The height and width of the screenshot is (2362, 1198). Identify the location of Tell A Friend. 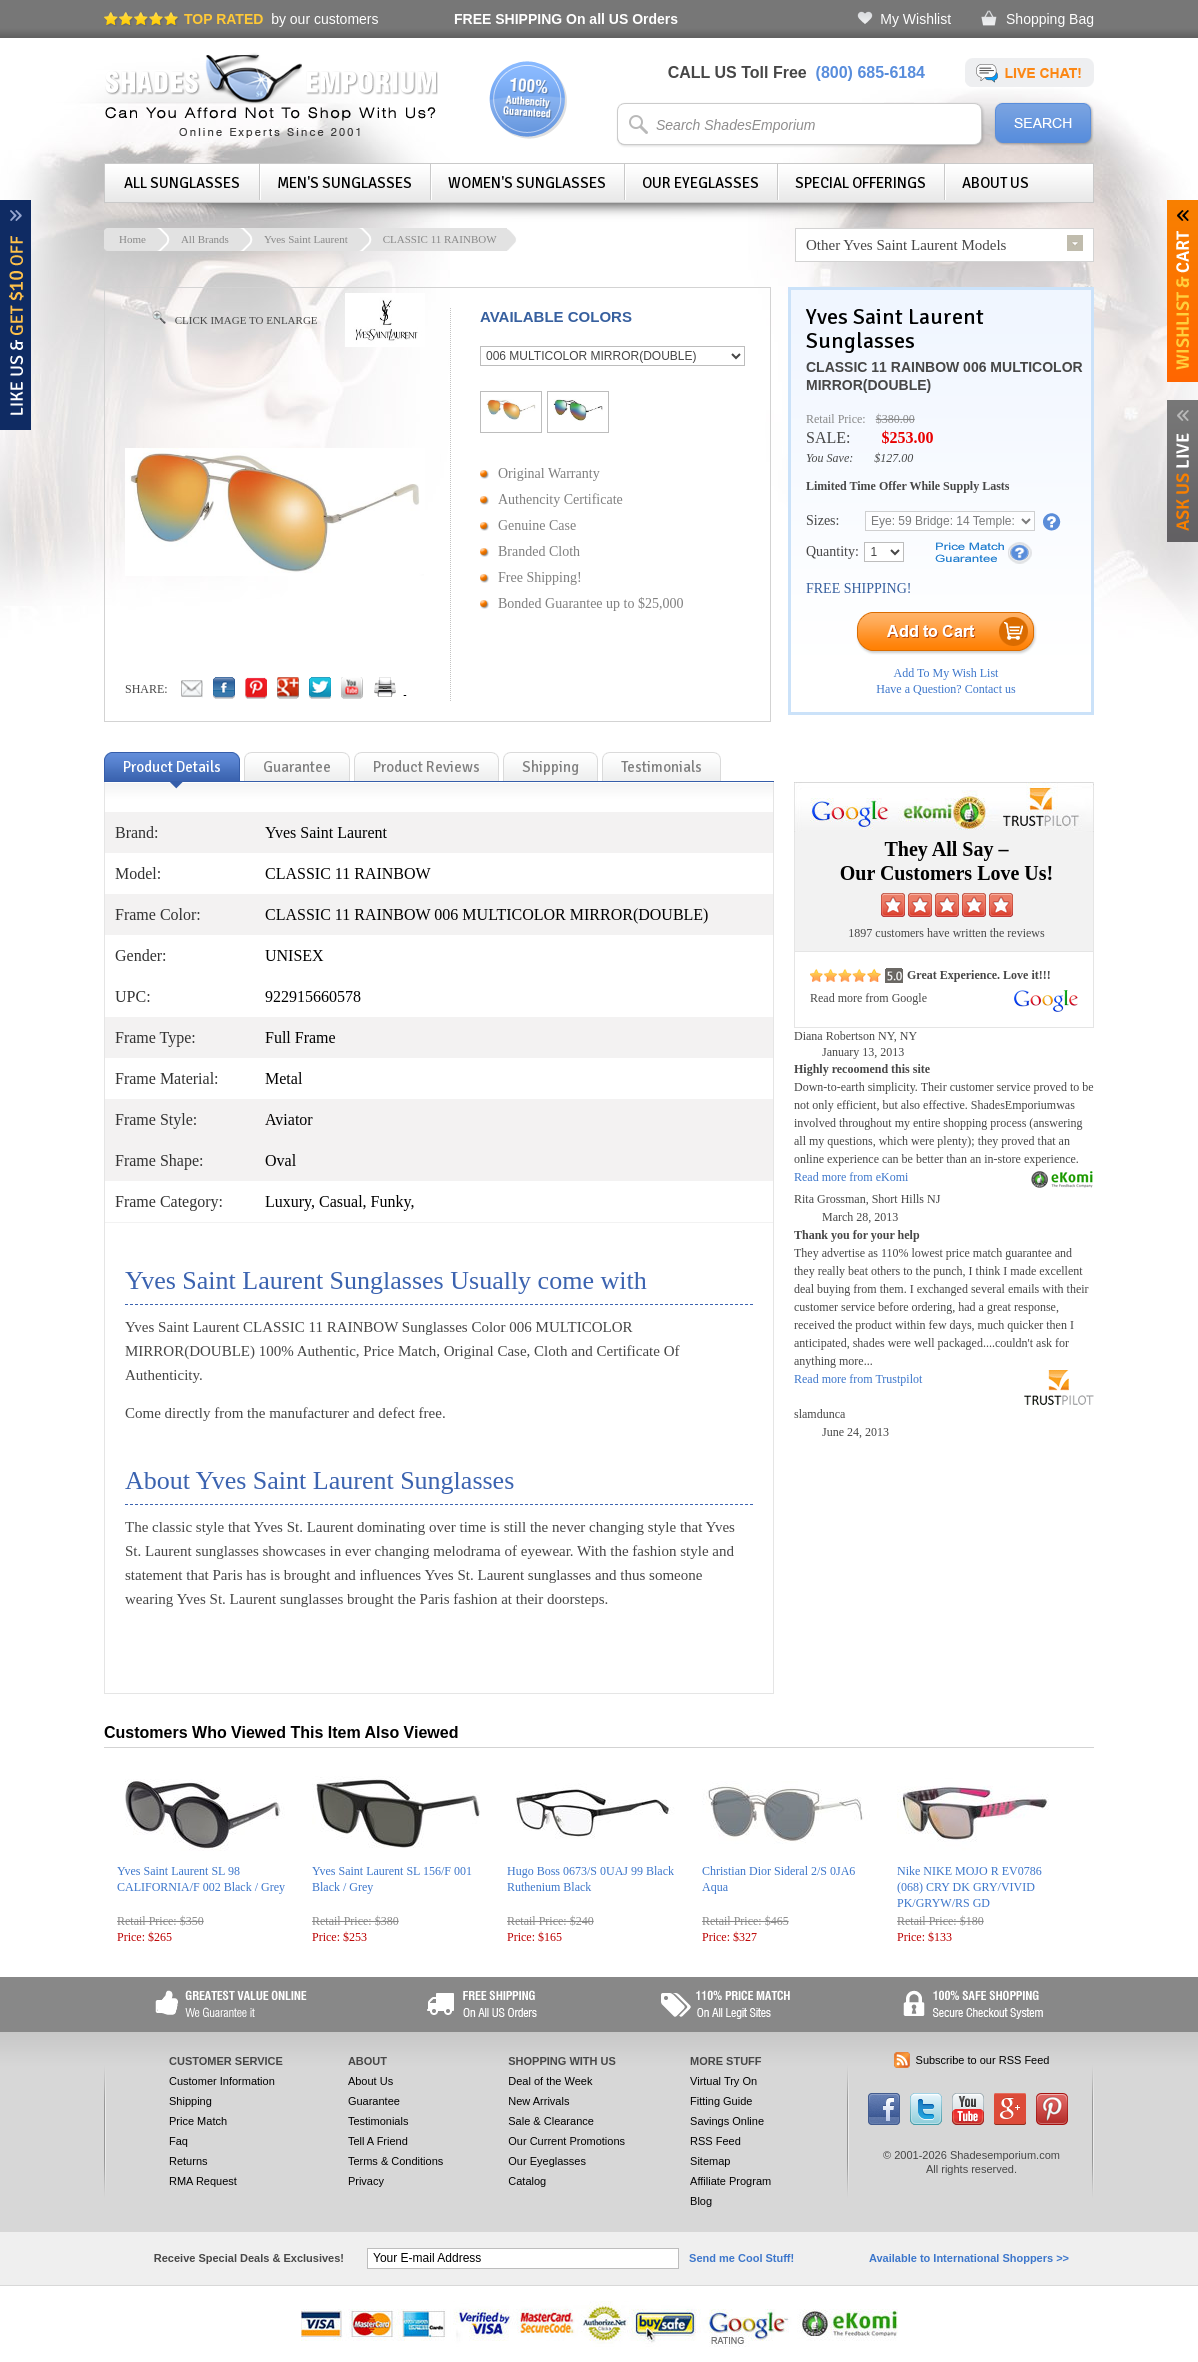
(378, 2141).